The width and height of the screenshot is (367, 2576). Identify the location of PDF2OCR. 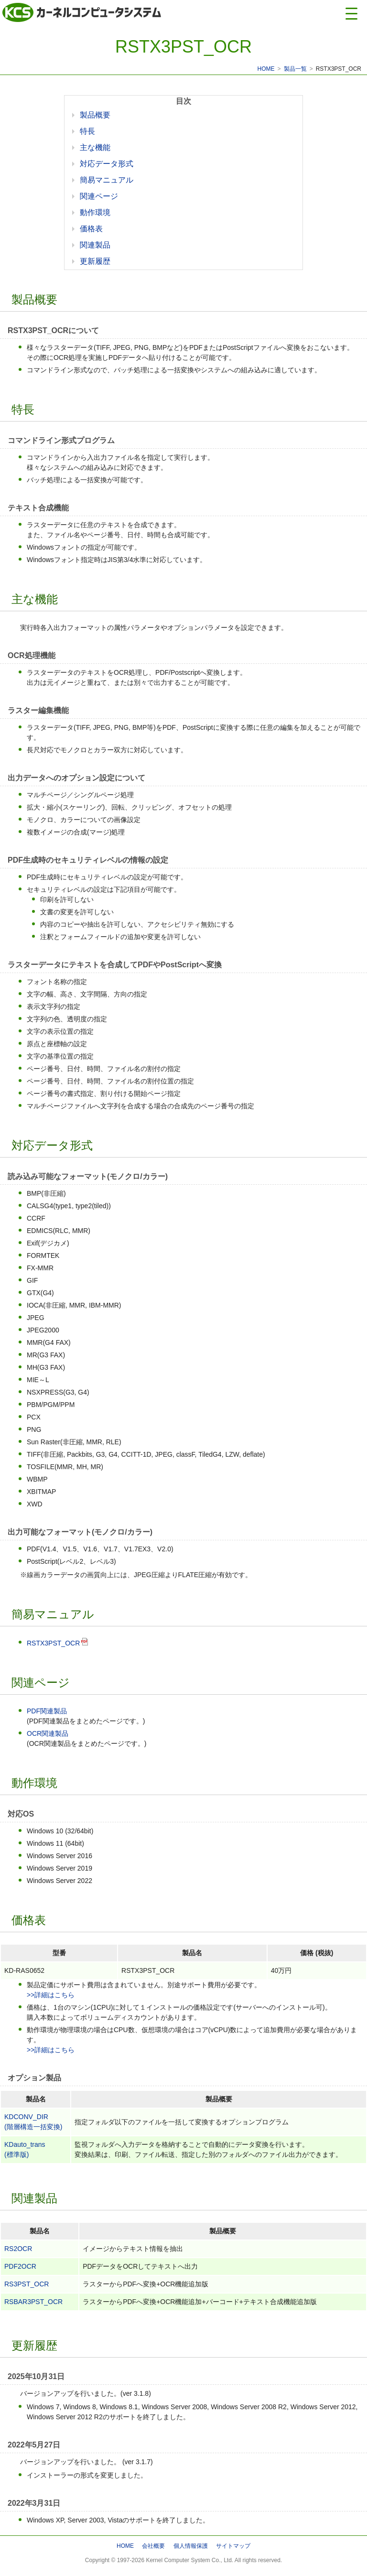
(20, 2266).